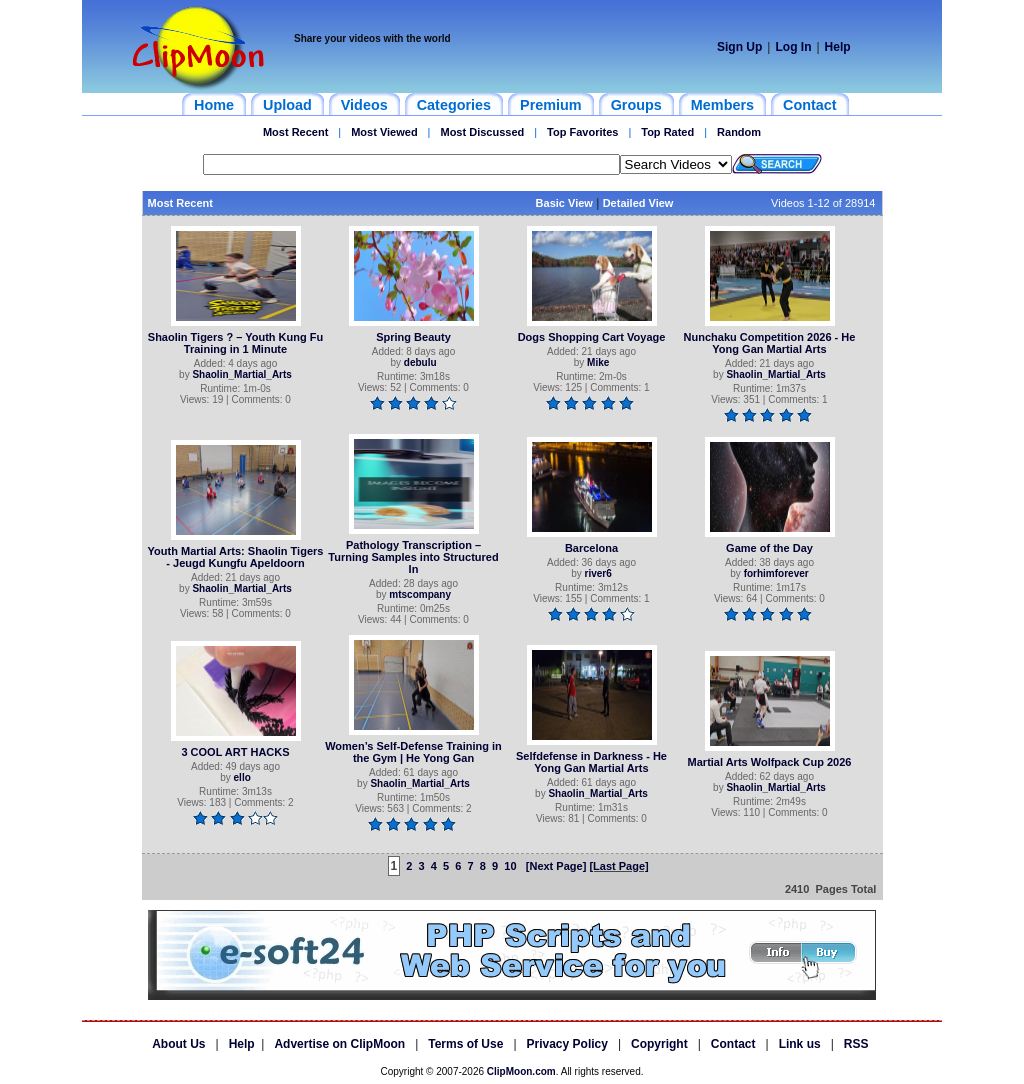 This screenshot has height=1084, width=1024. What do you see at coordinates (793, 47) in the screenshot?
I see `Log In` at bounding box center [793, 47].